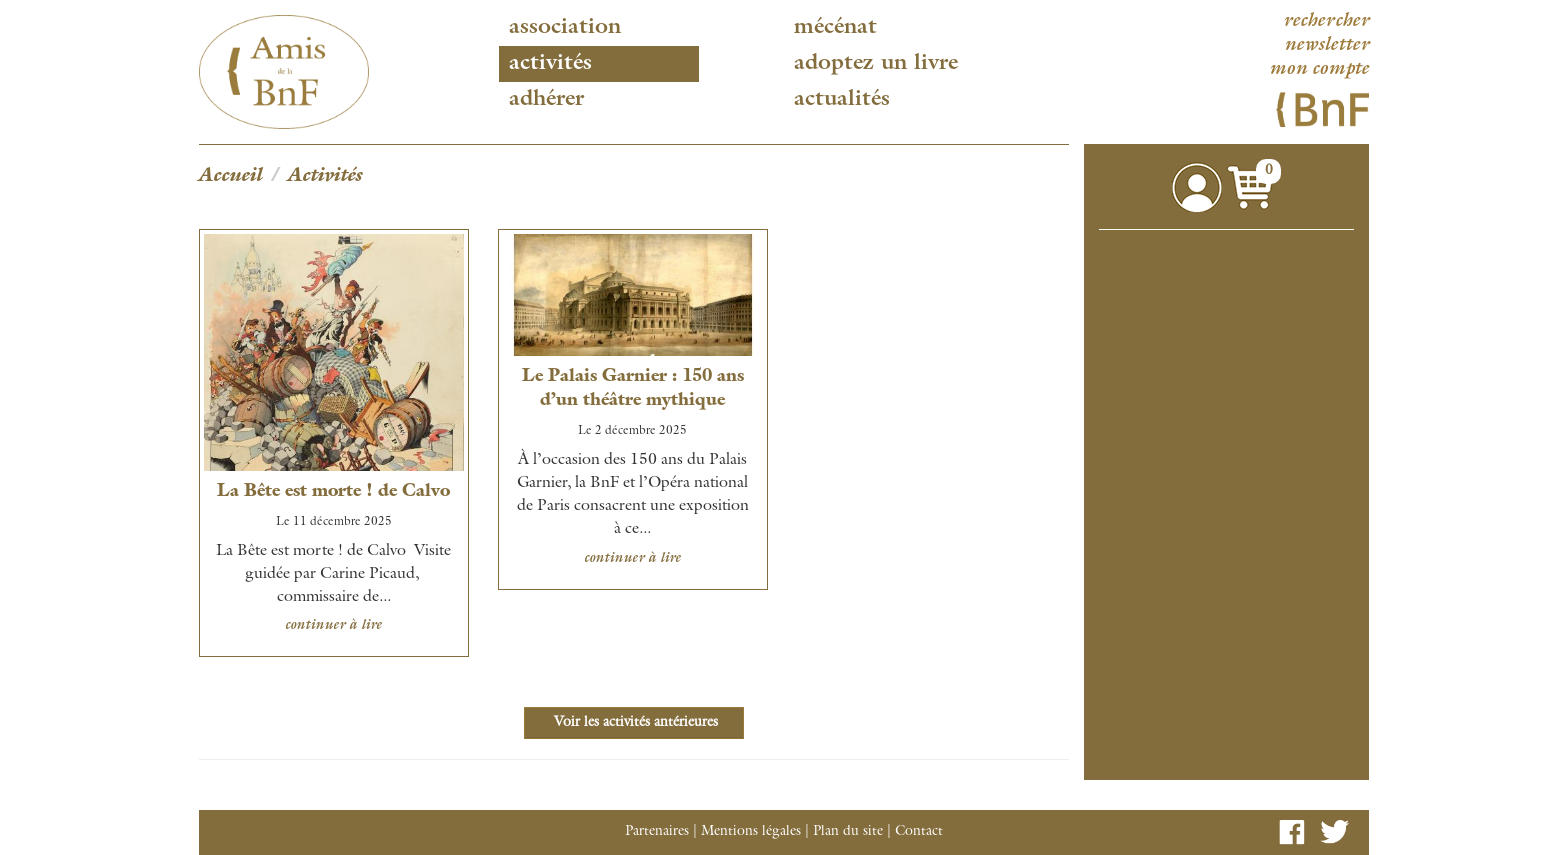 This screenshot has height=855, width=1568. I want to click on mon compte, so click(1319, 70).